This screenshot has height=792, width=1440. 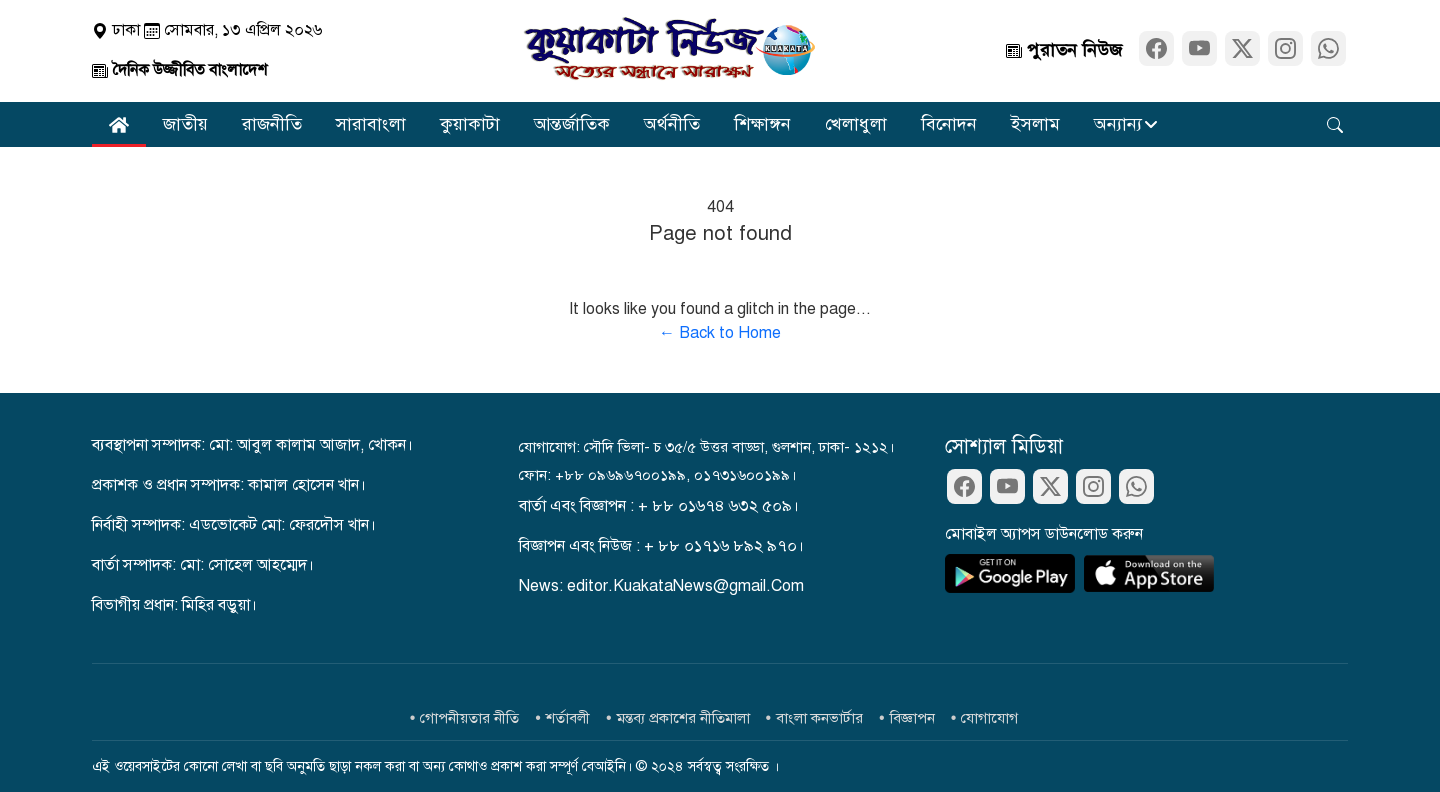 What do you see at coordinates (185, 124) in the screenshot?
I see `জাতীয়` at bounding box center [185, 124].